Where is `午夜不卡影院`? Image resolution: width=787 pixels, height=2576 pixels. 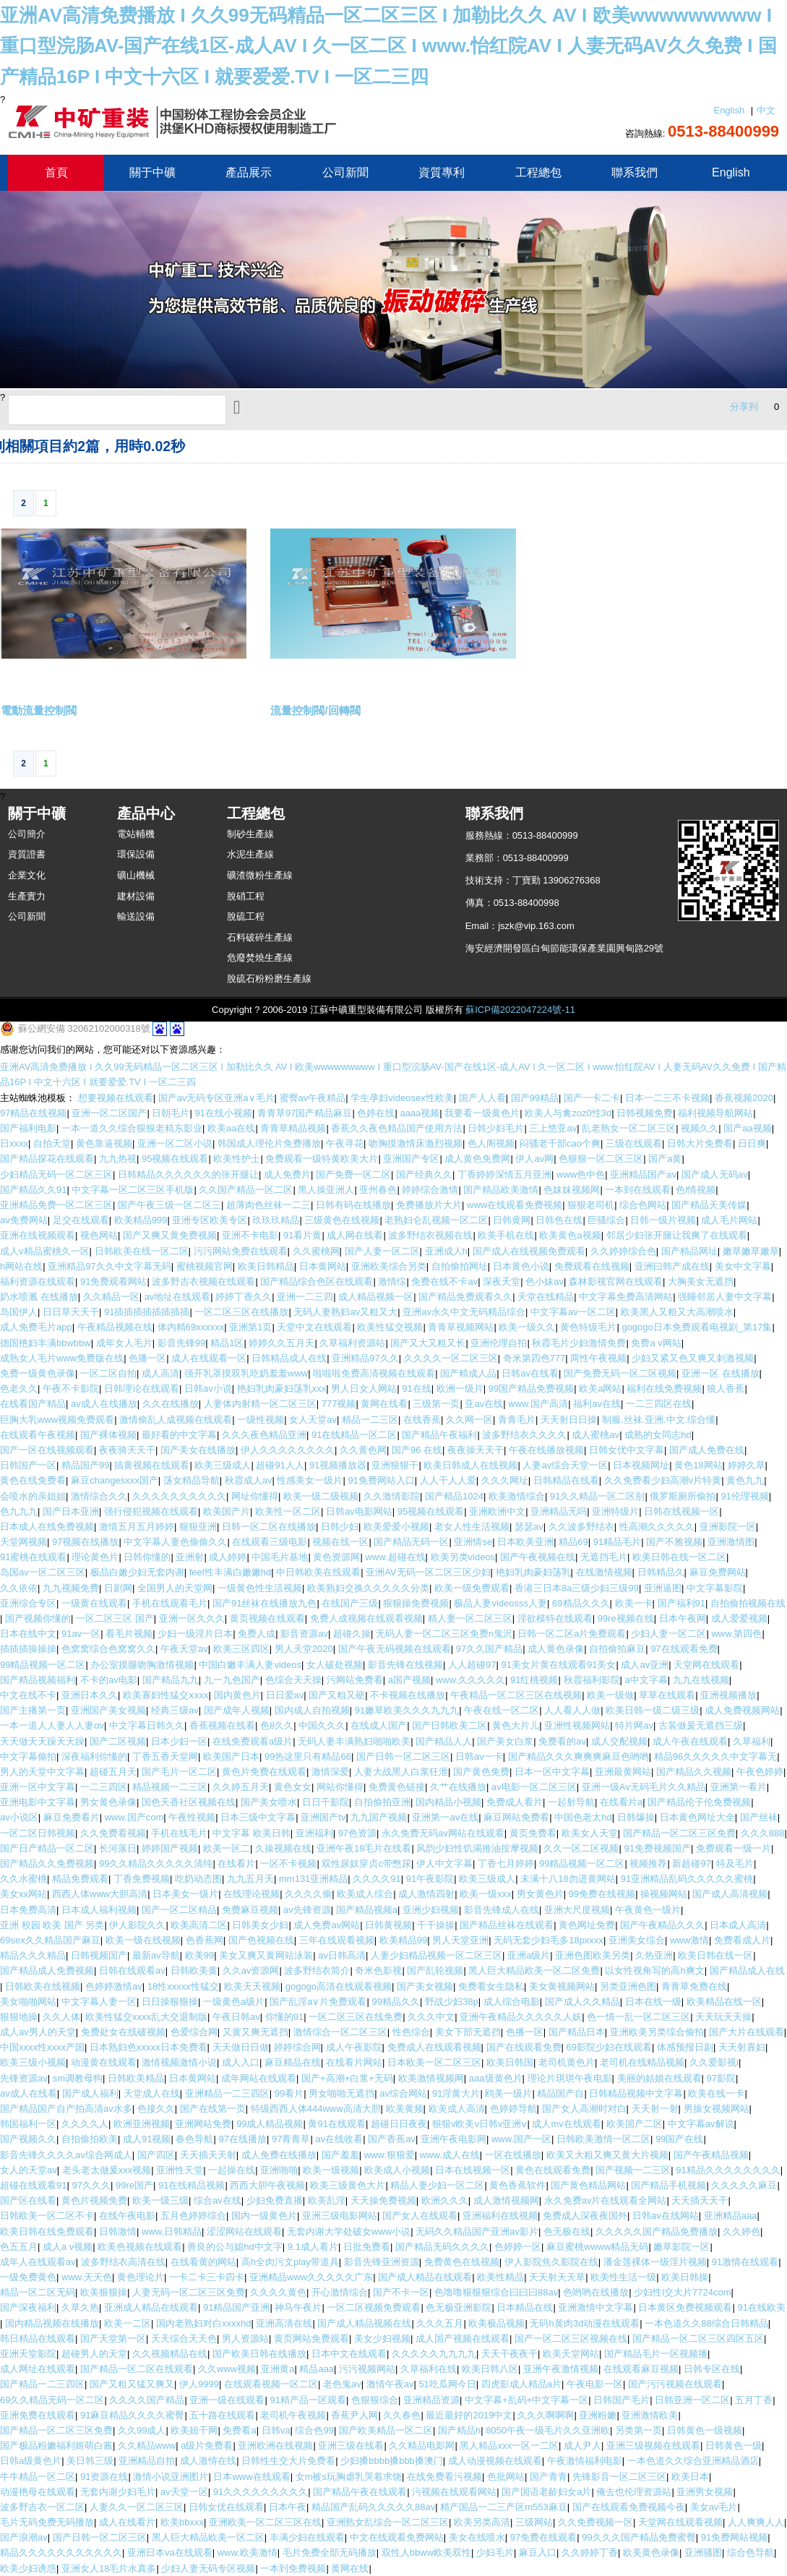 午夜不卡影院 is located at coordinates (71, 1388).